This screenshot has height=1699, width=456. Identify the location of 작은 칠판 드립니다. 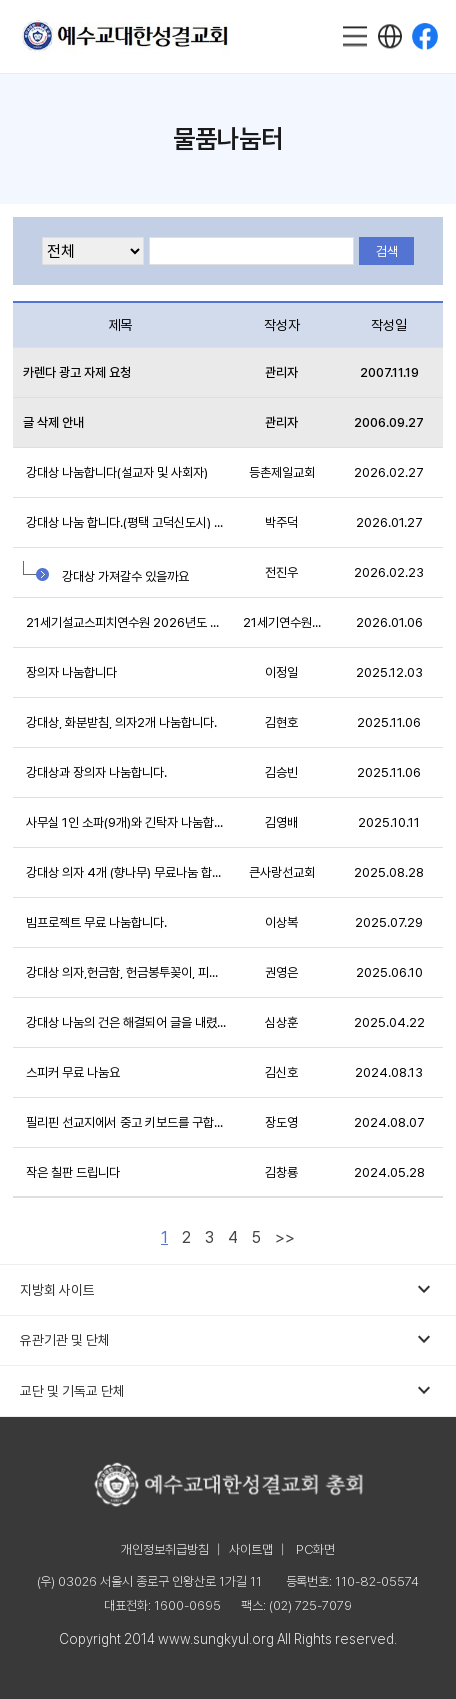
(71, 1172).